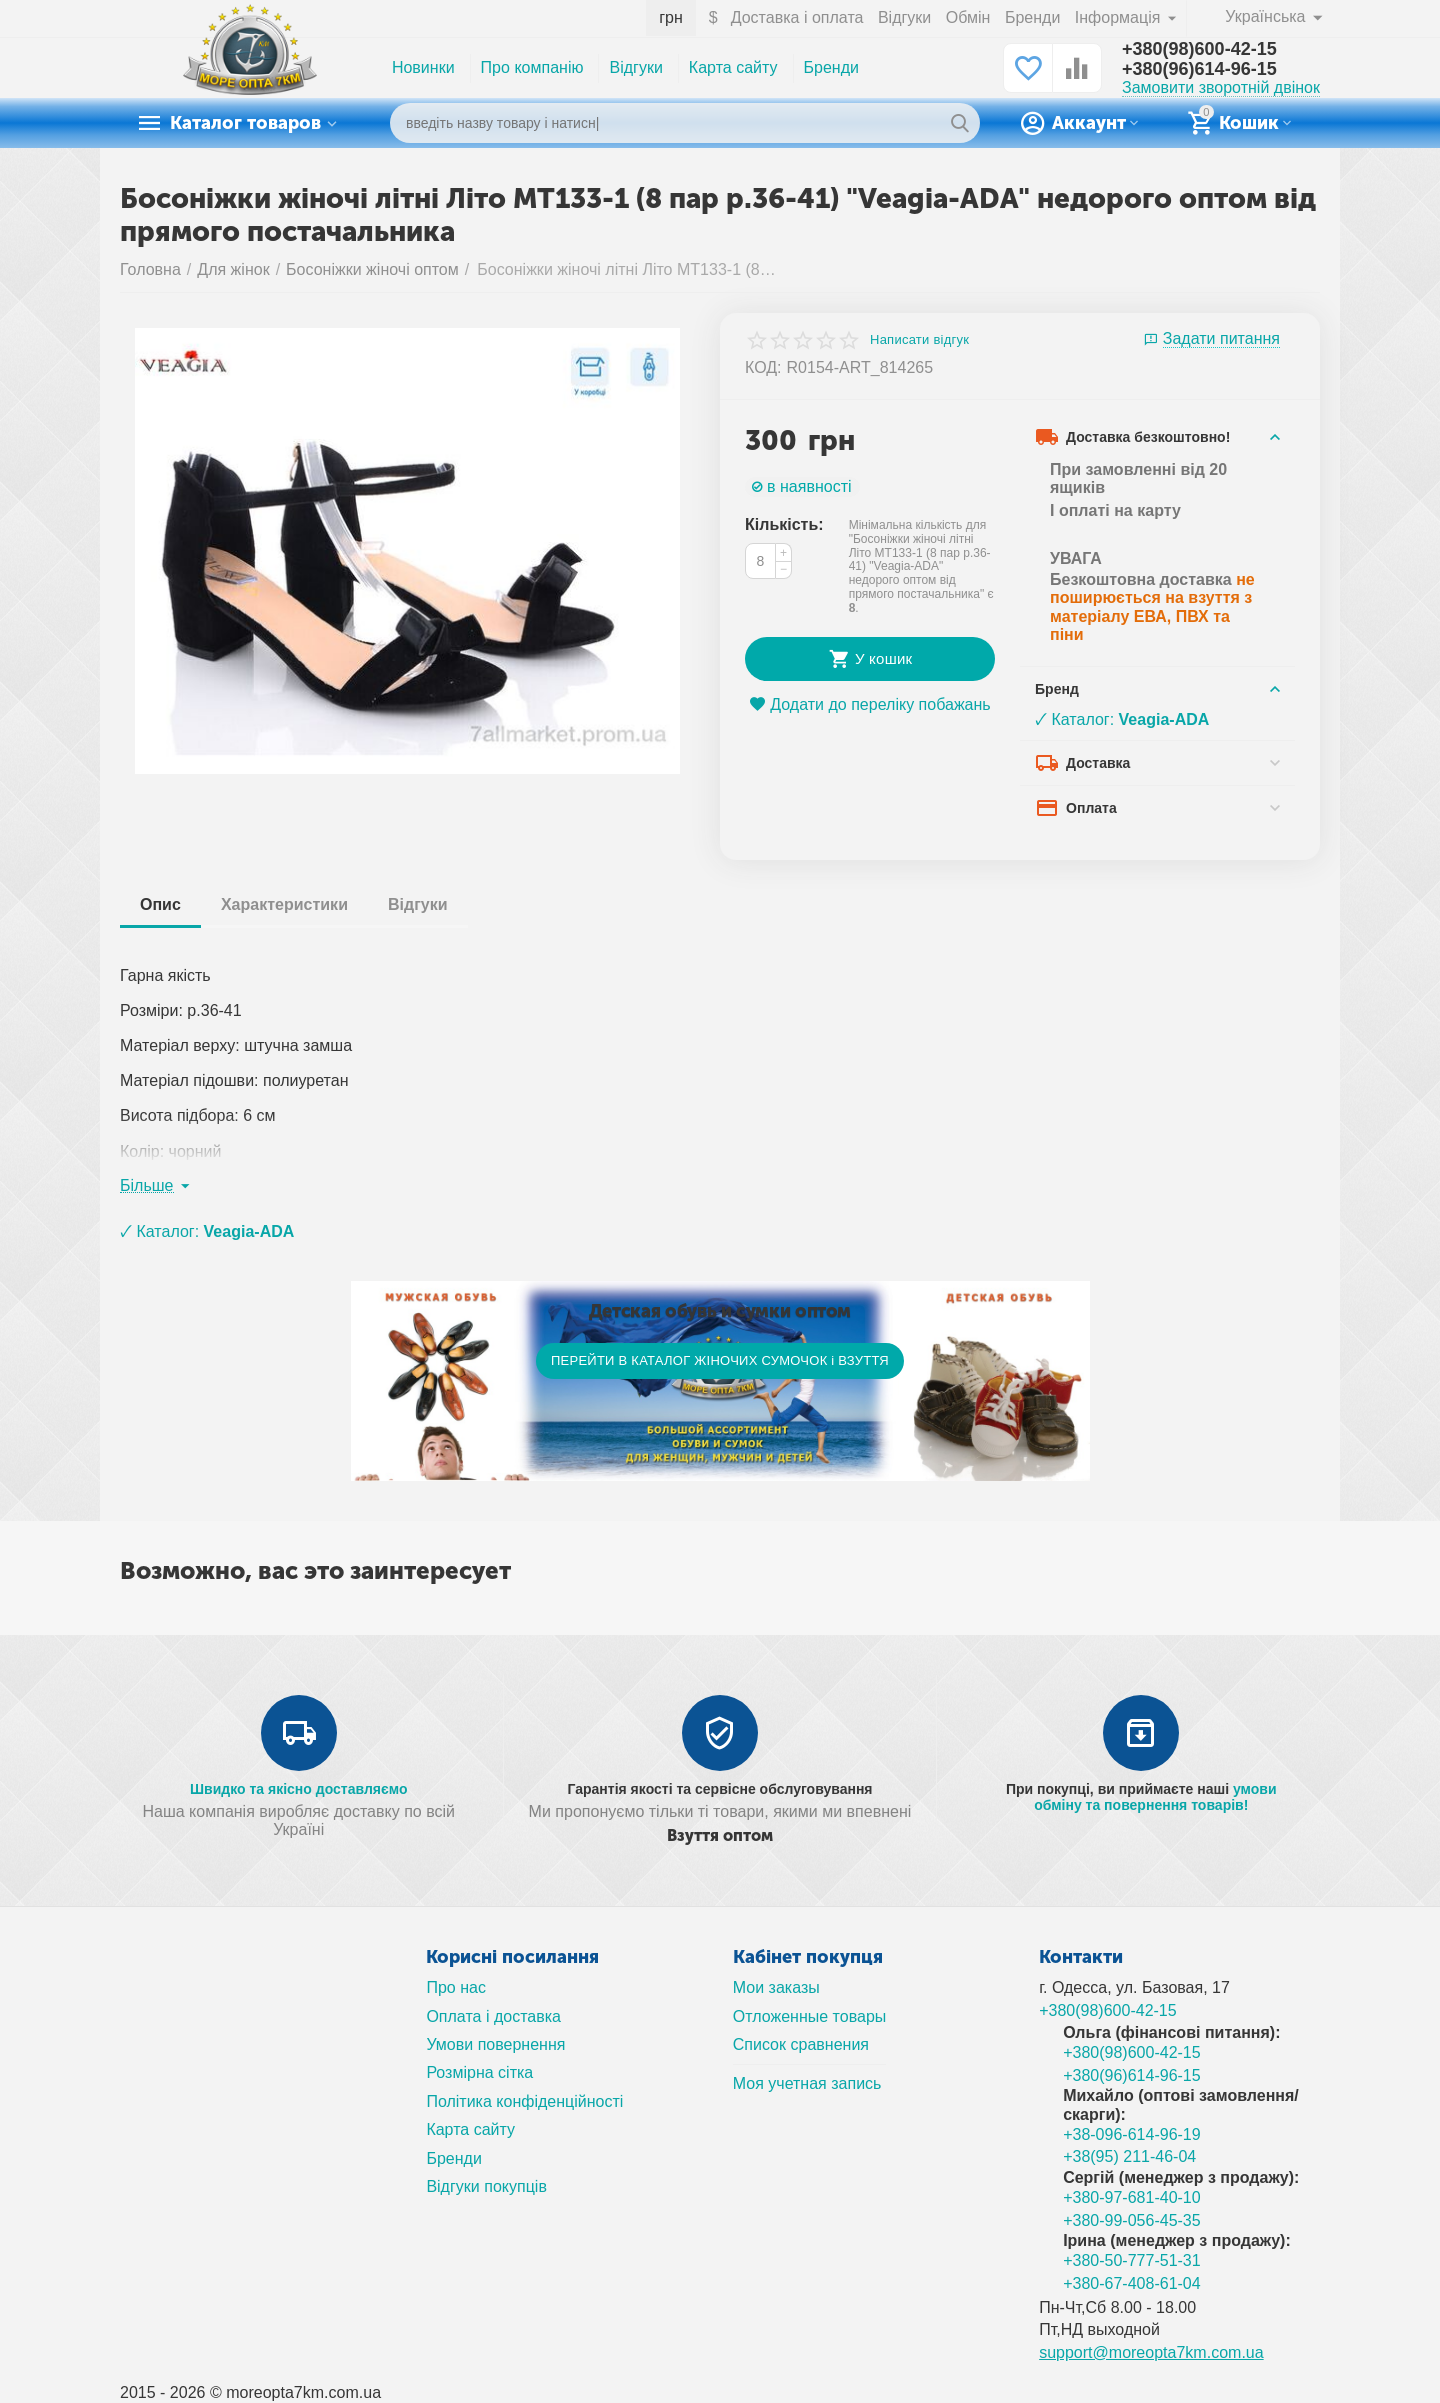  What do you see at coordinates (1132, 2260) in the screenshot?
I see `+380-50-777-51-31` at bounding box center [1132, 2260].